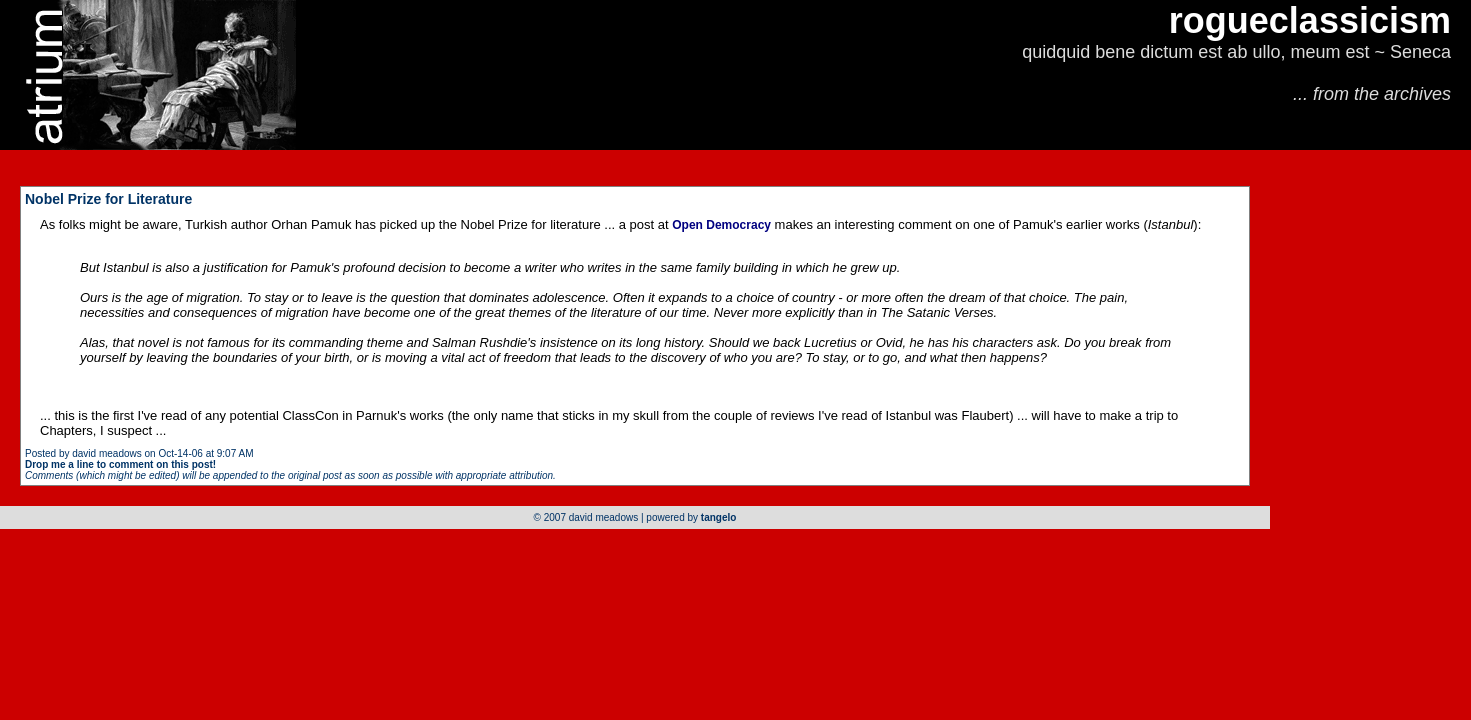 The width and height of the screenshot is (1471, 720). I want to click on tangelo, so click(719, 517).